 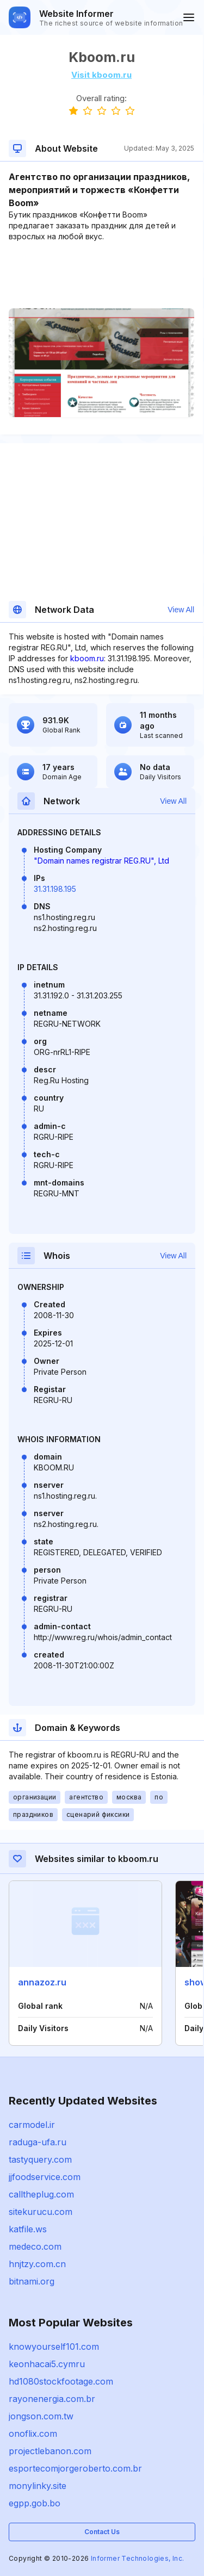 I want to click on carmodel.ir, so click(x=32, y=2124).